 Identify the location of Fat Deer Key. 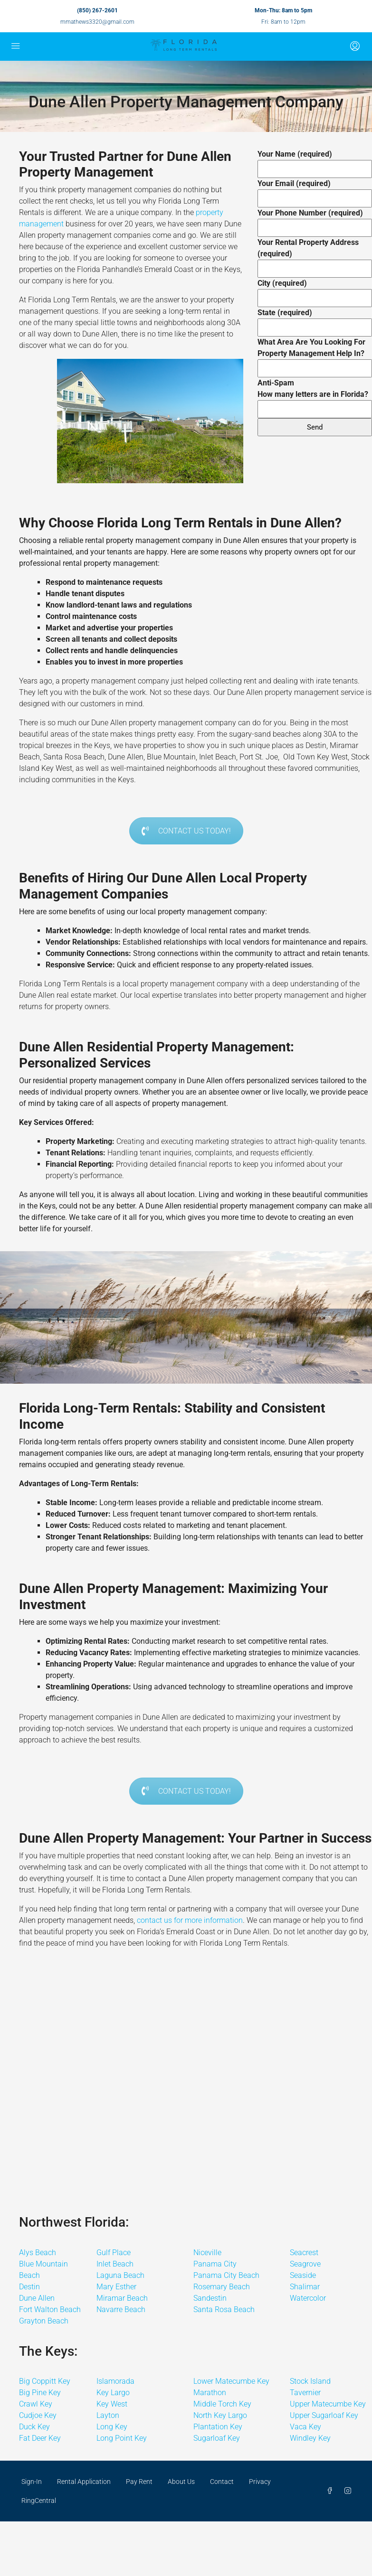
(40, 2438).